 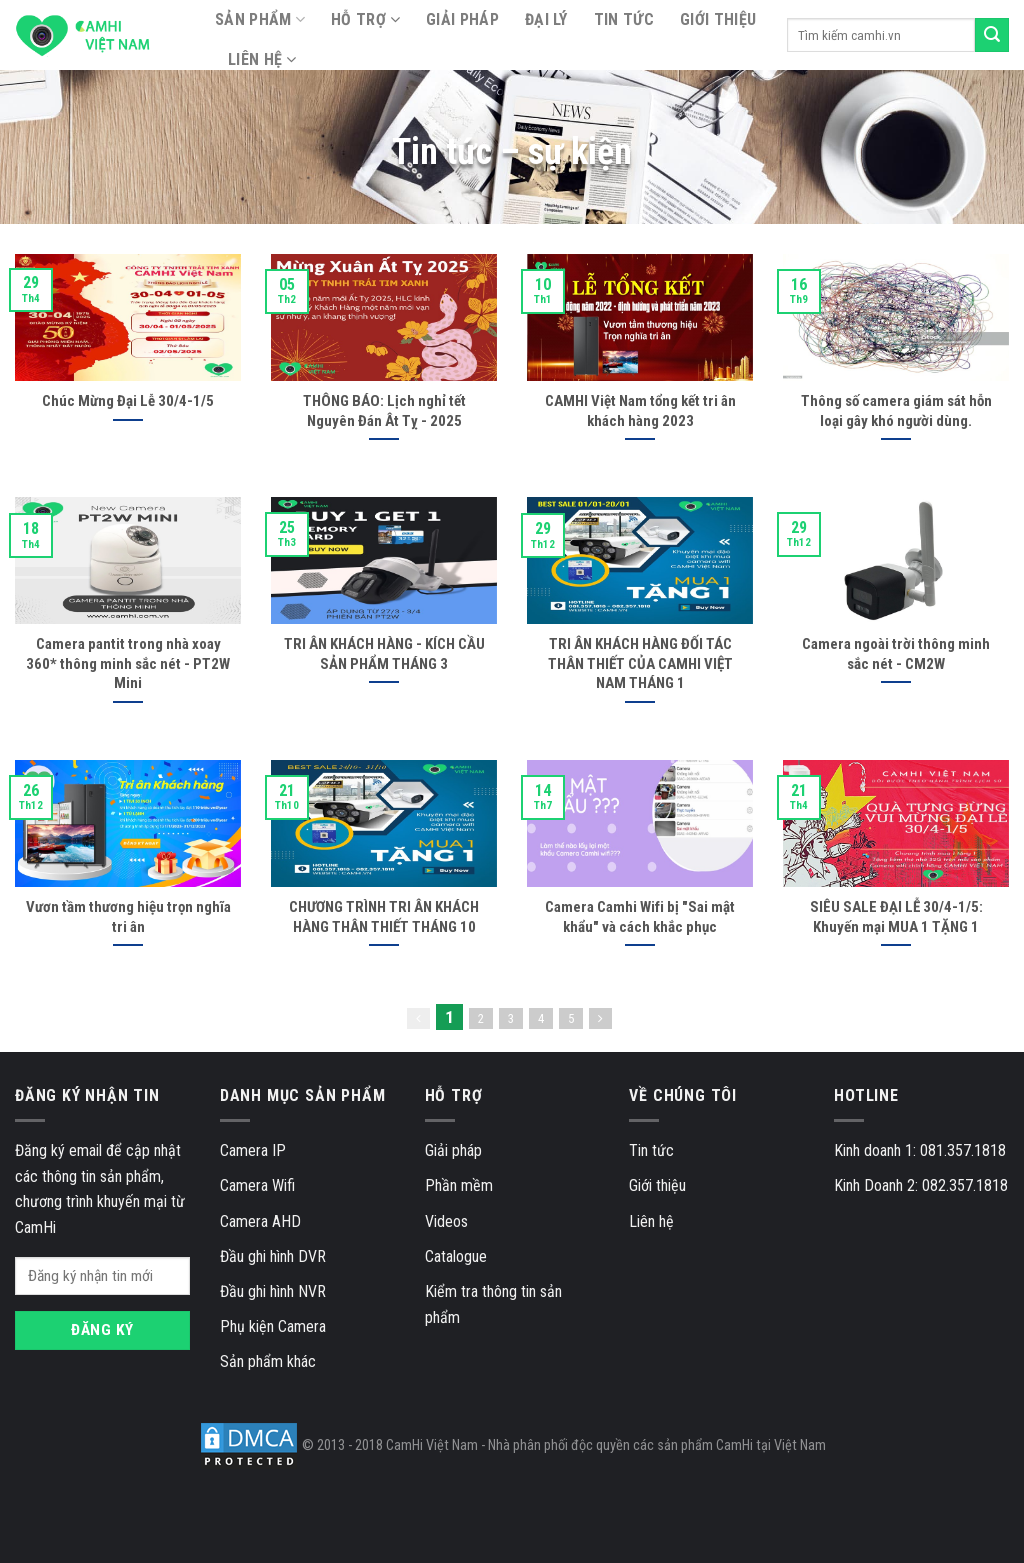 What do you see at coordinates (546, 19) in the screenshot?
I see `Đại lý` at bounding box center [546, 19].